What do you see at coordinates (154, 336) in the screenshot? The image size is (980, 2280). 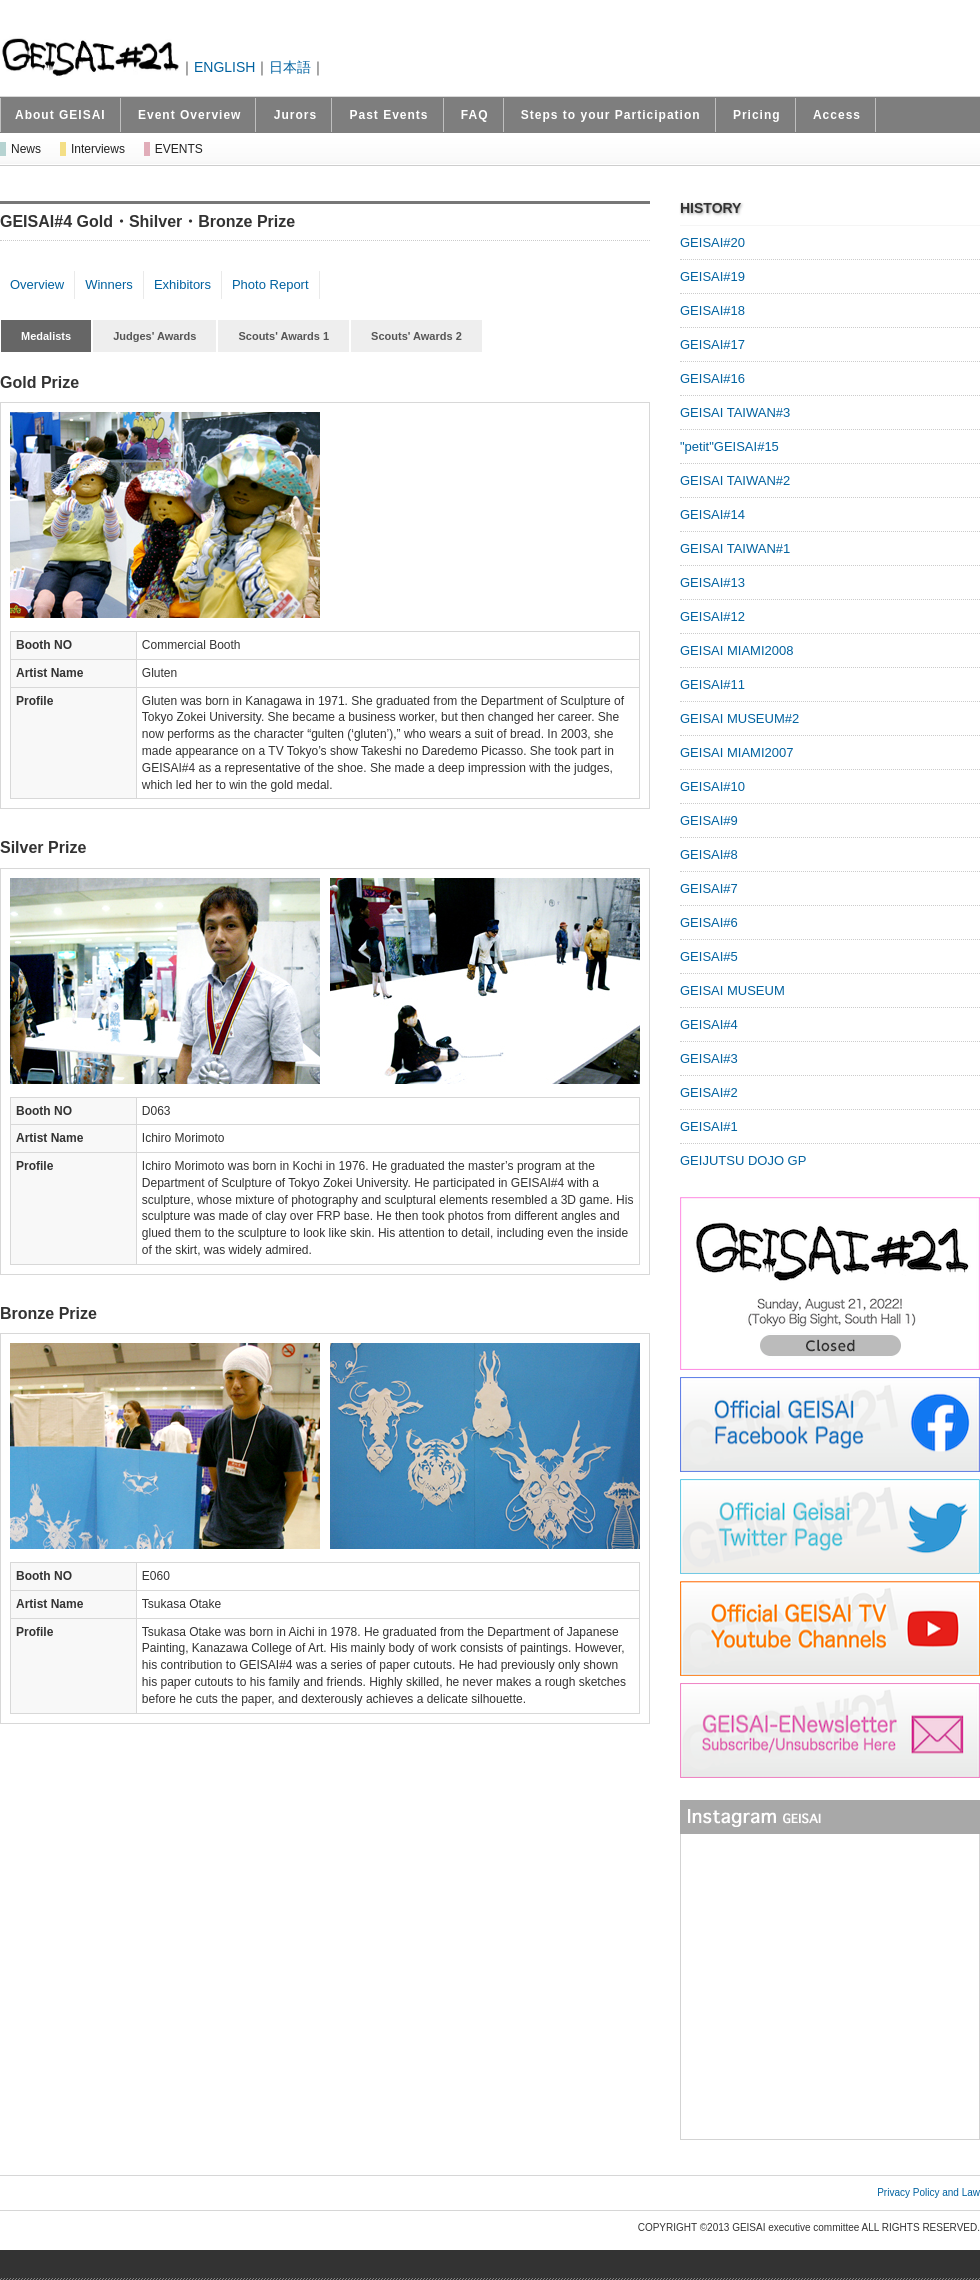 I see `Judges' Awards` at bounding box center [154, 336].